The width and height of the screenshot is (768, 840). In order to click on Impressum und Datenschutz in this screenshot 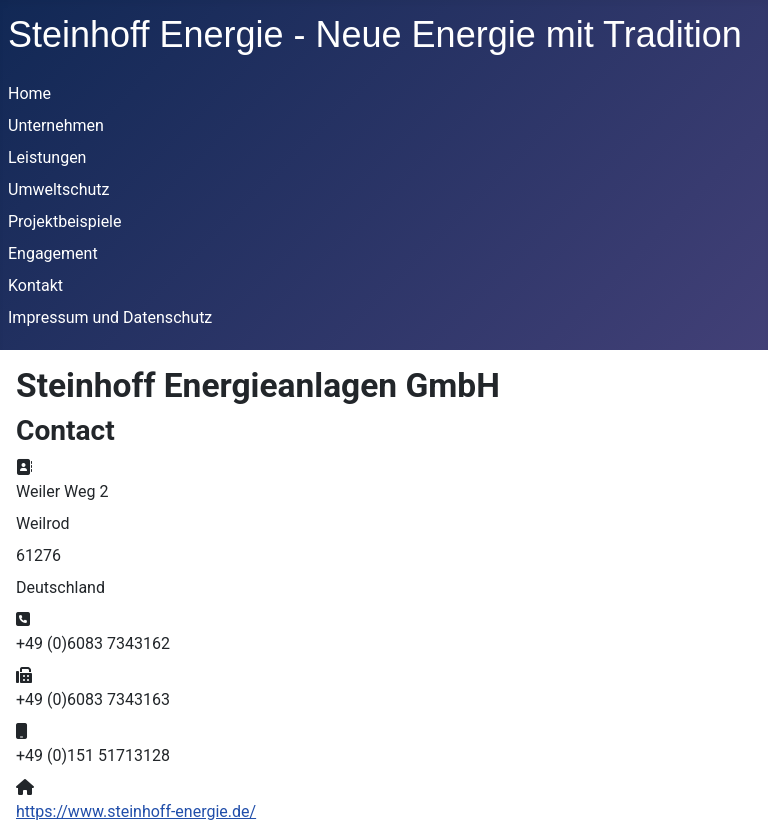, I will do `click(110, 317)`.